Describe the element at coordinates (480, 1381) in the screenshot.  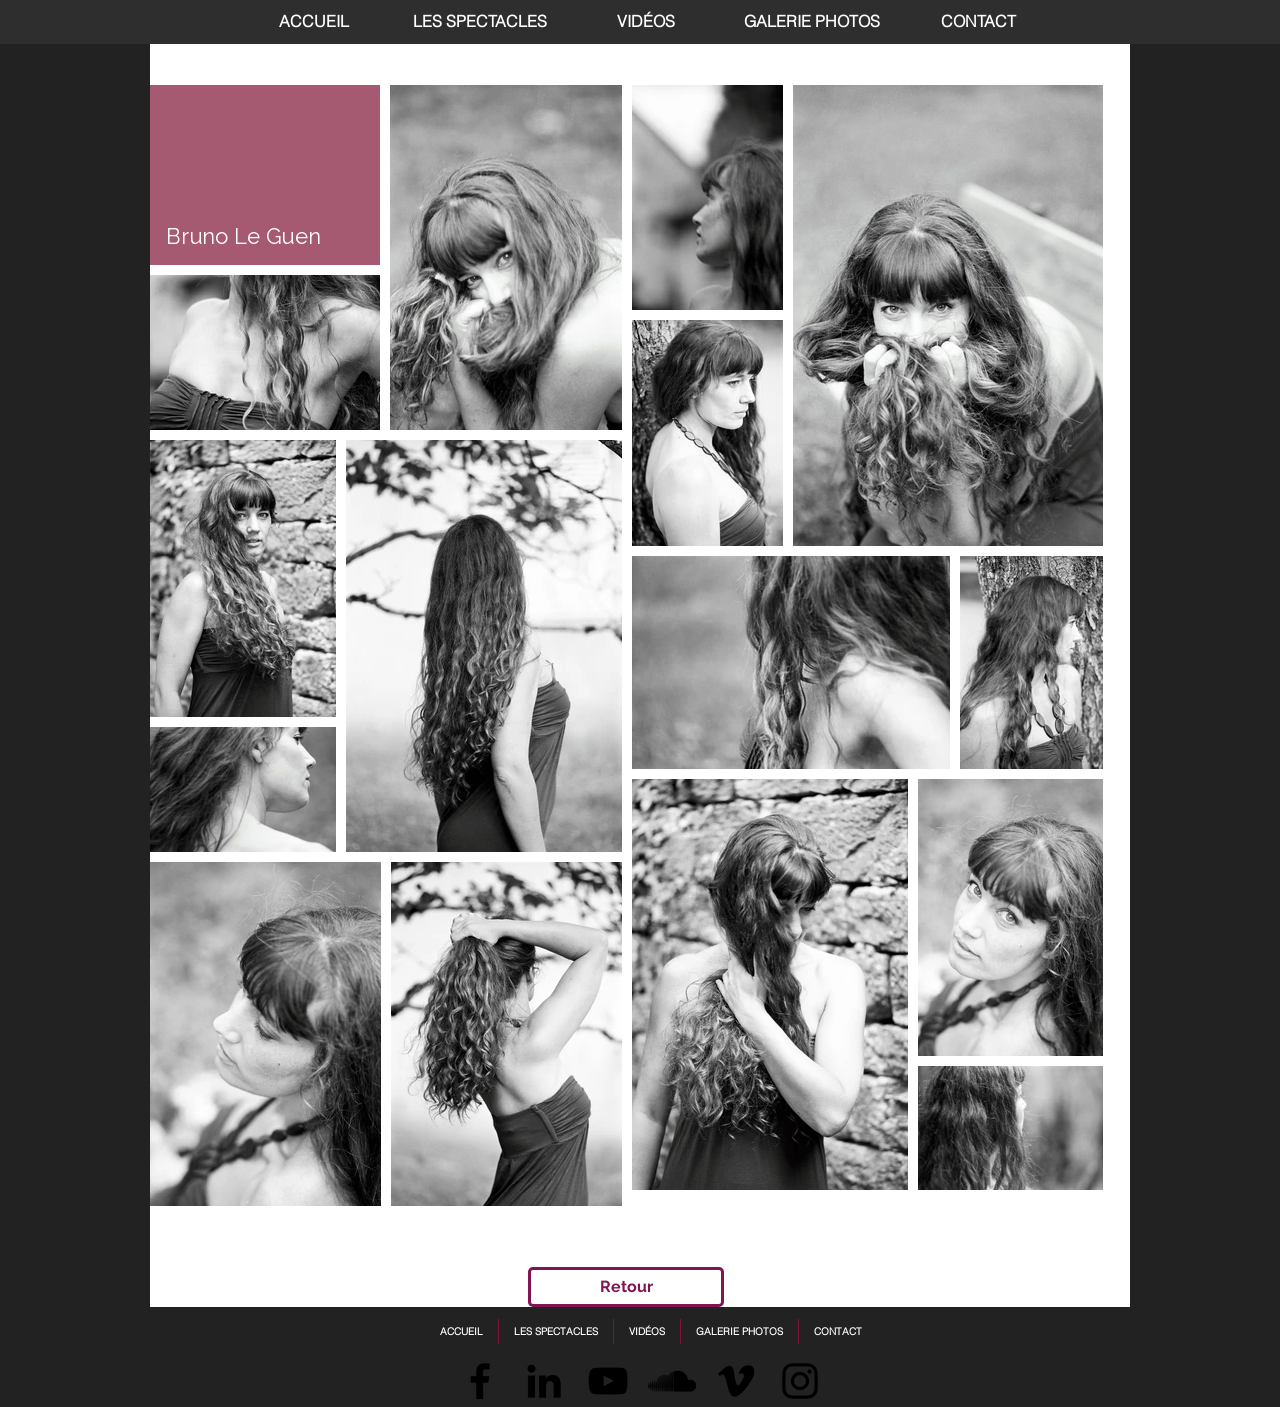
I see `[Facebook]` at that location.